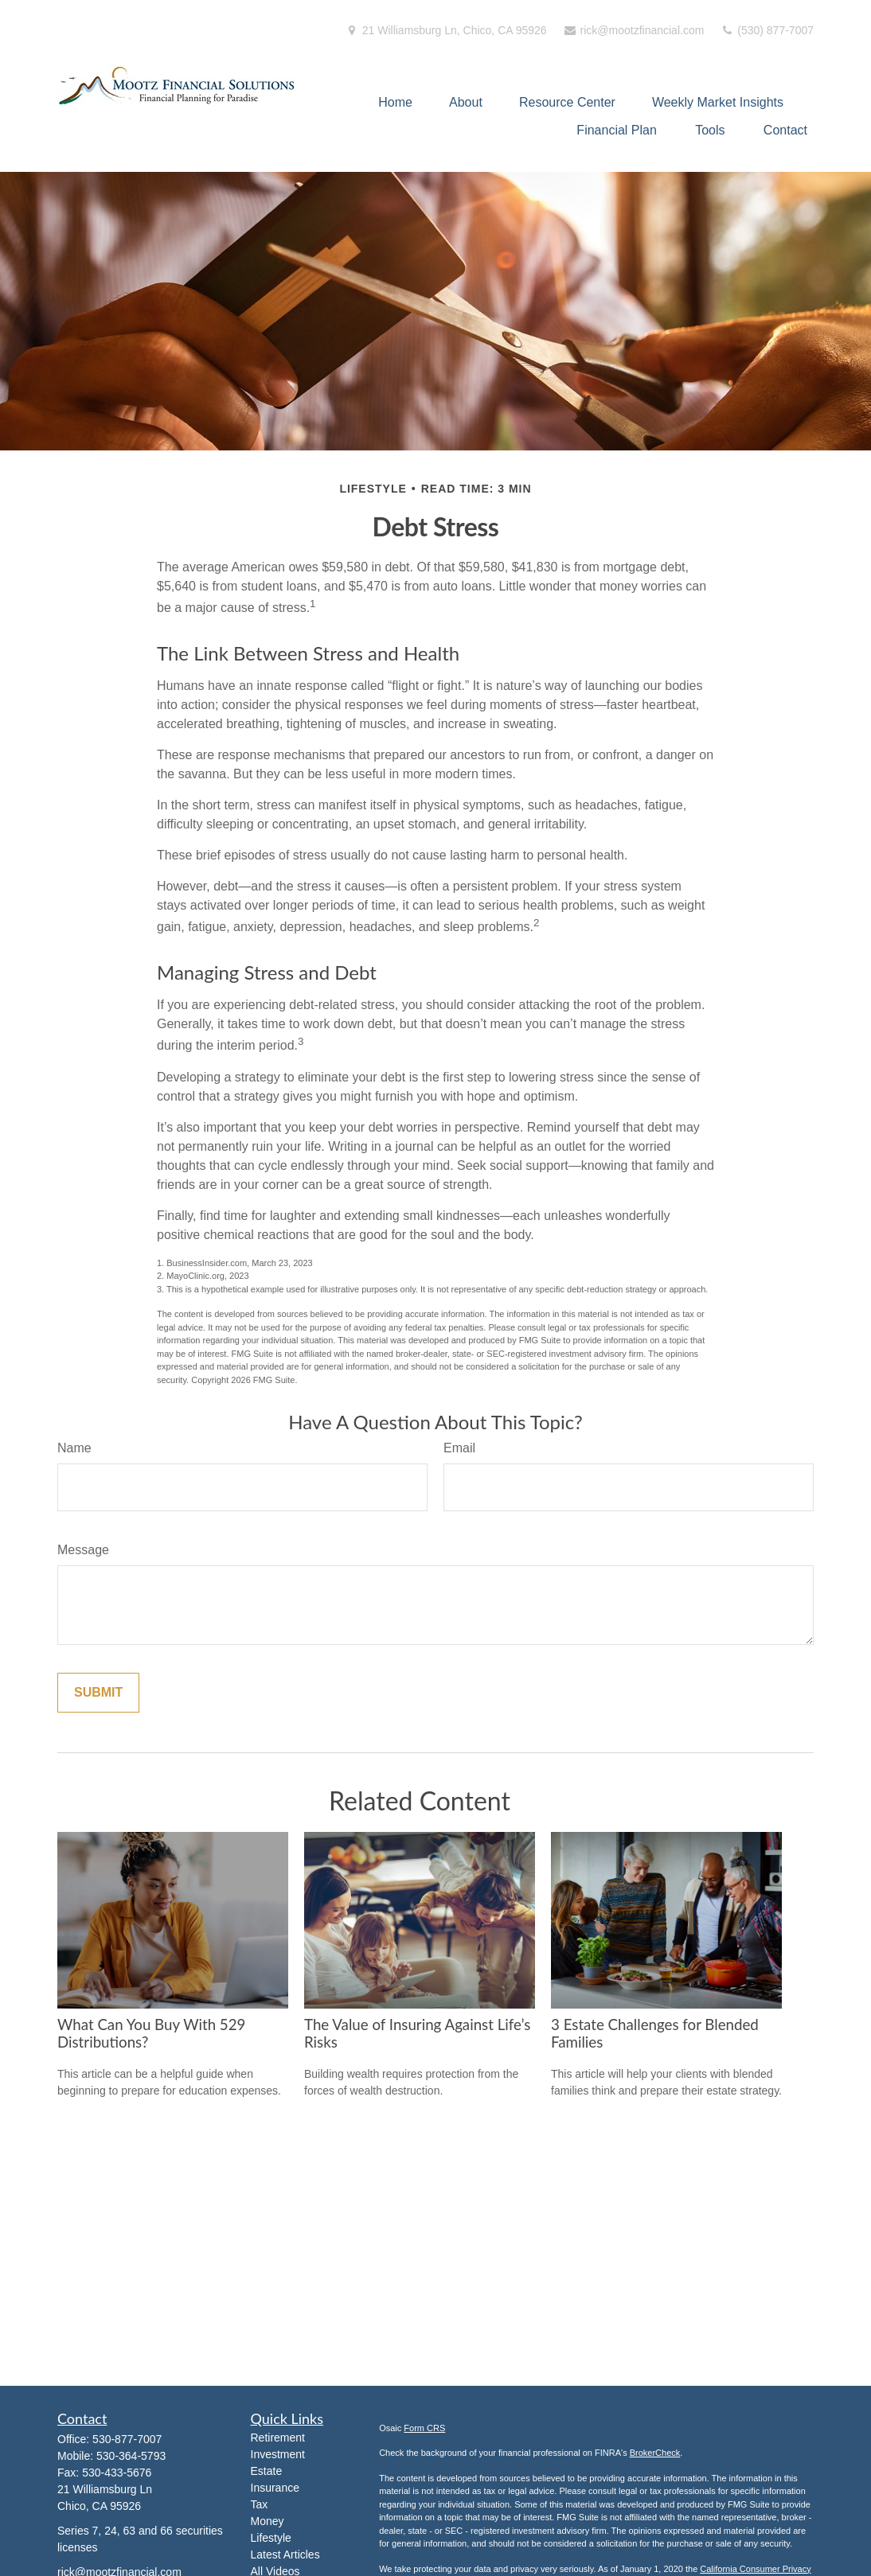 This screenshot has height=2576, width=871. What do you see at coordinates (271, 2537) in the screenshot?
I see `Lifestyle` at bounding box center [271, 2537].